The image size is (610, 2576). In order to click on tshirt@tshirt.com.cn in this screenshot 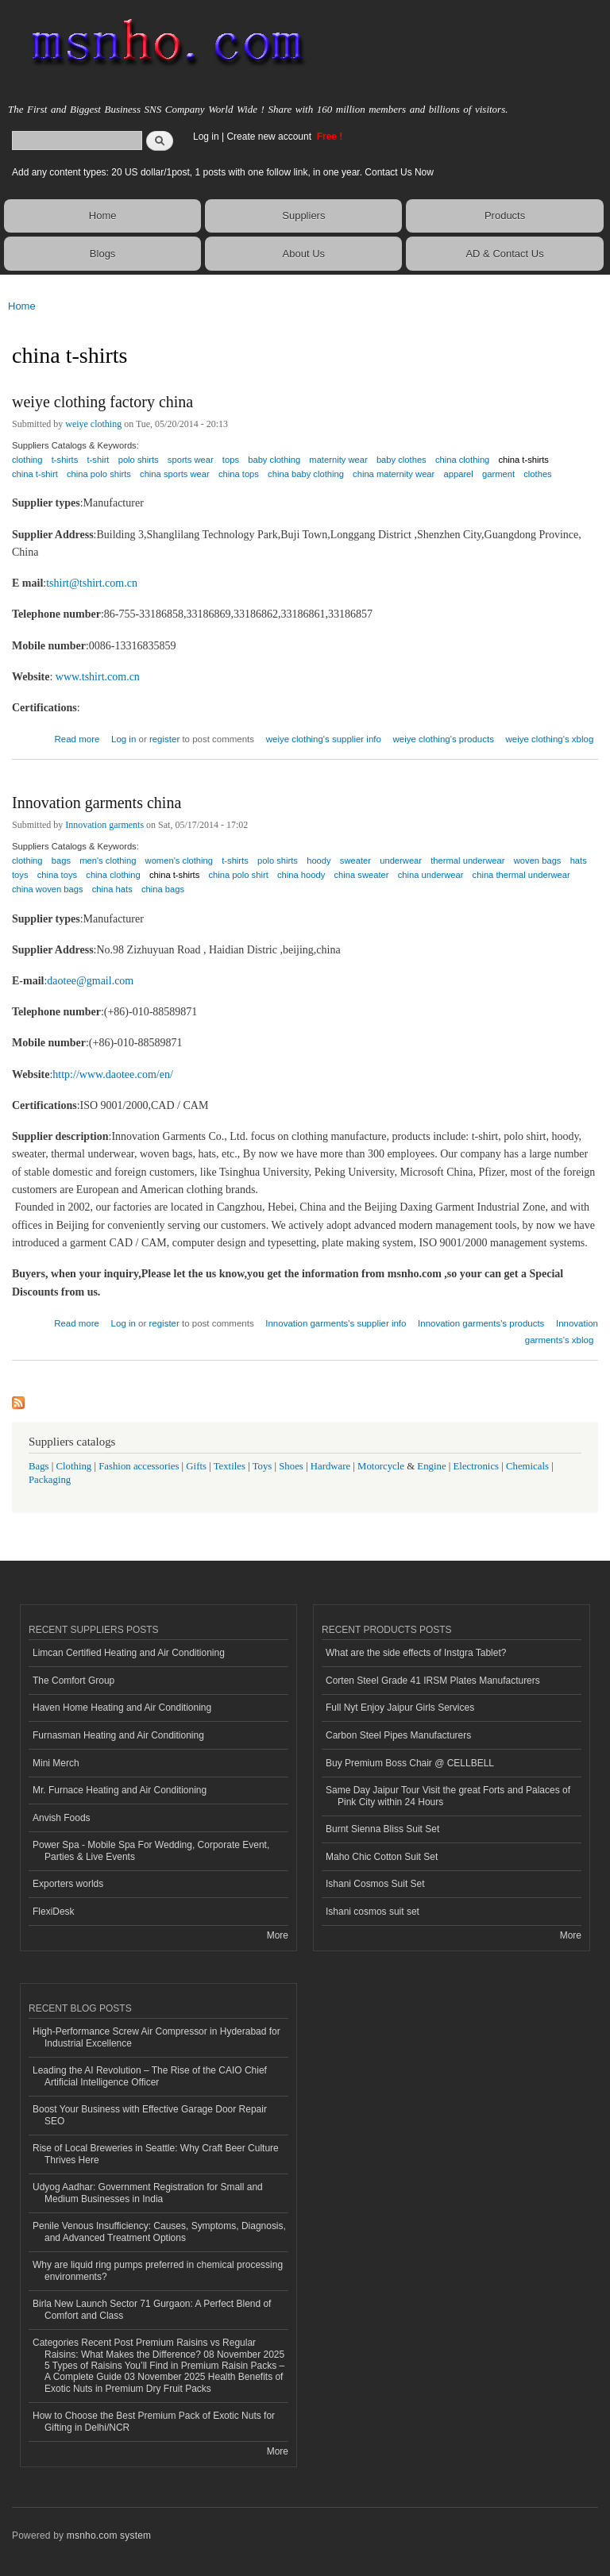, I will do `click(91, 583)`.